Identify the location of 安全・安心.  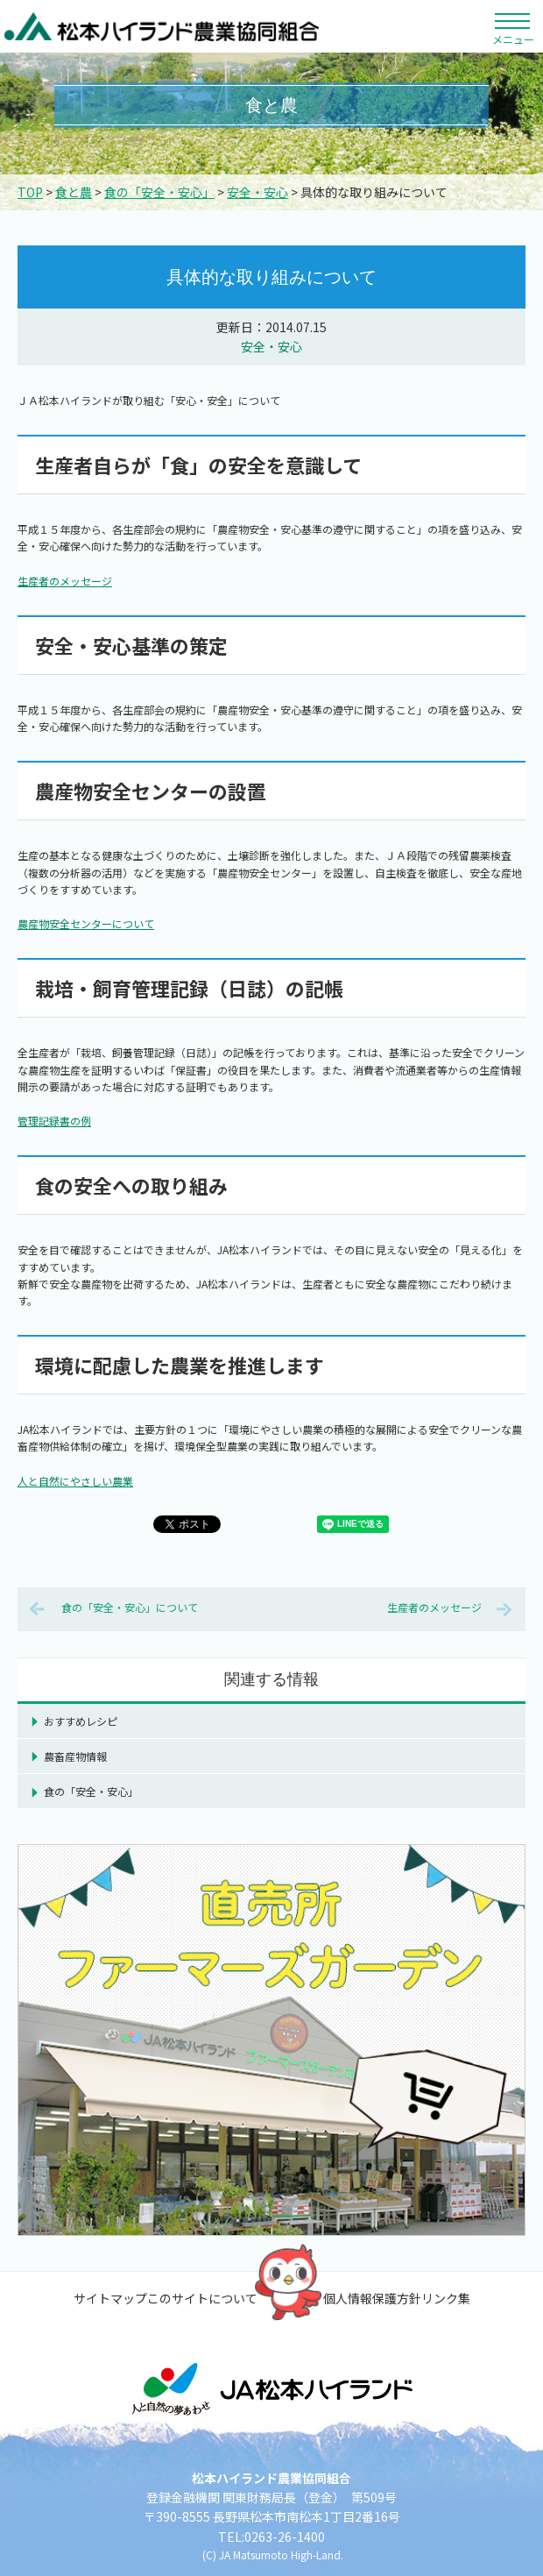
(257, 192).